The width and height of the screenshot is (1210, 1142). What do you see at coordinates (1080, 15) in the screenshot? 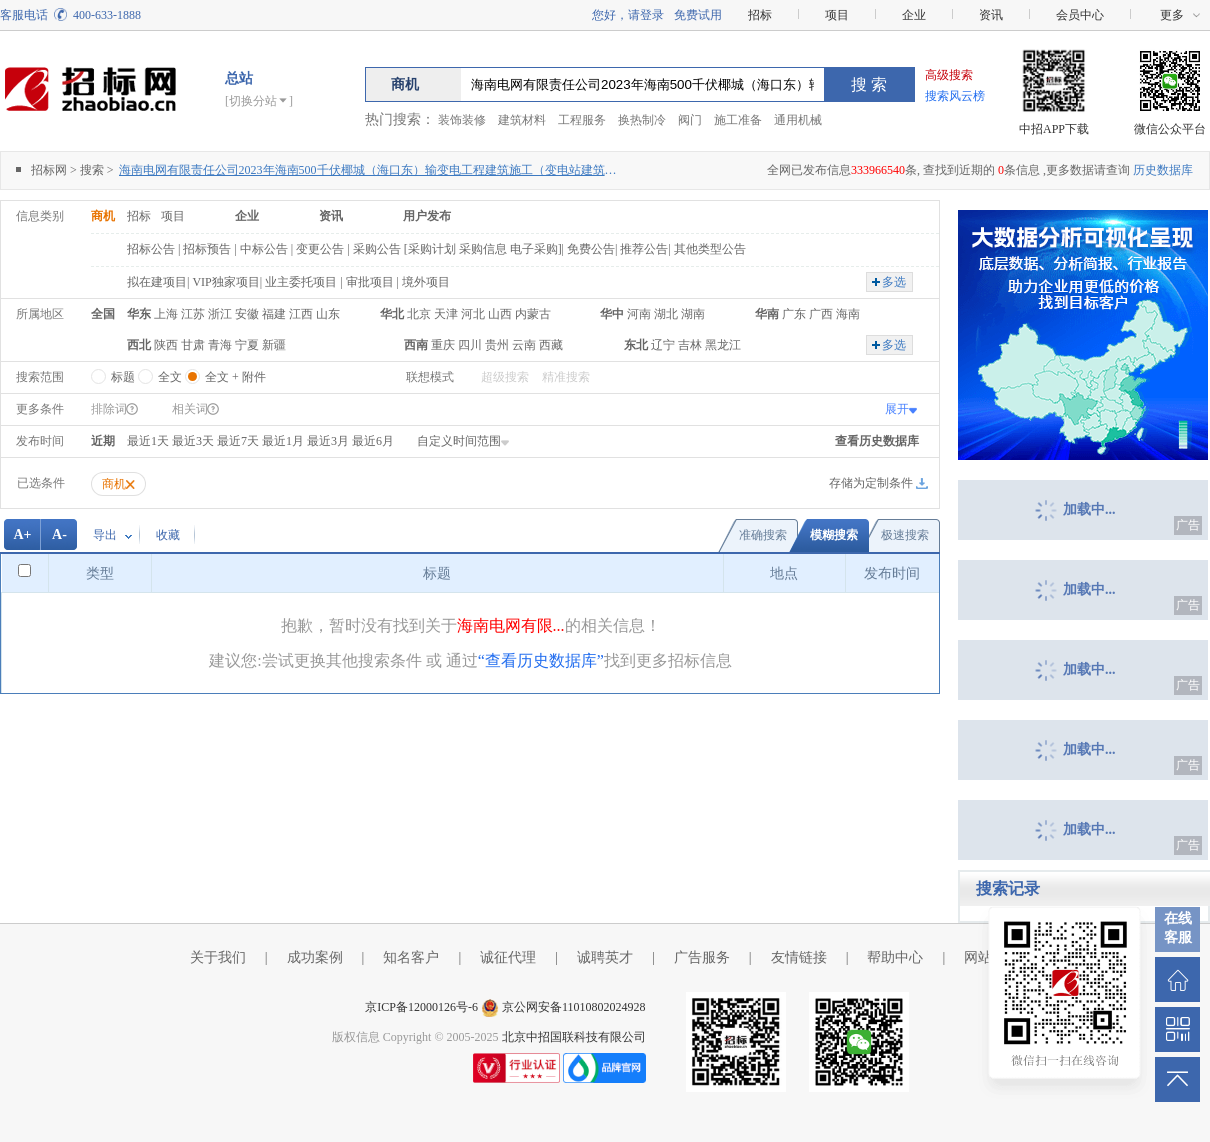
I see `会员中心` at bounding box center [1080, 15].